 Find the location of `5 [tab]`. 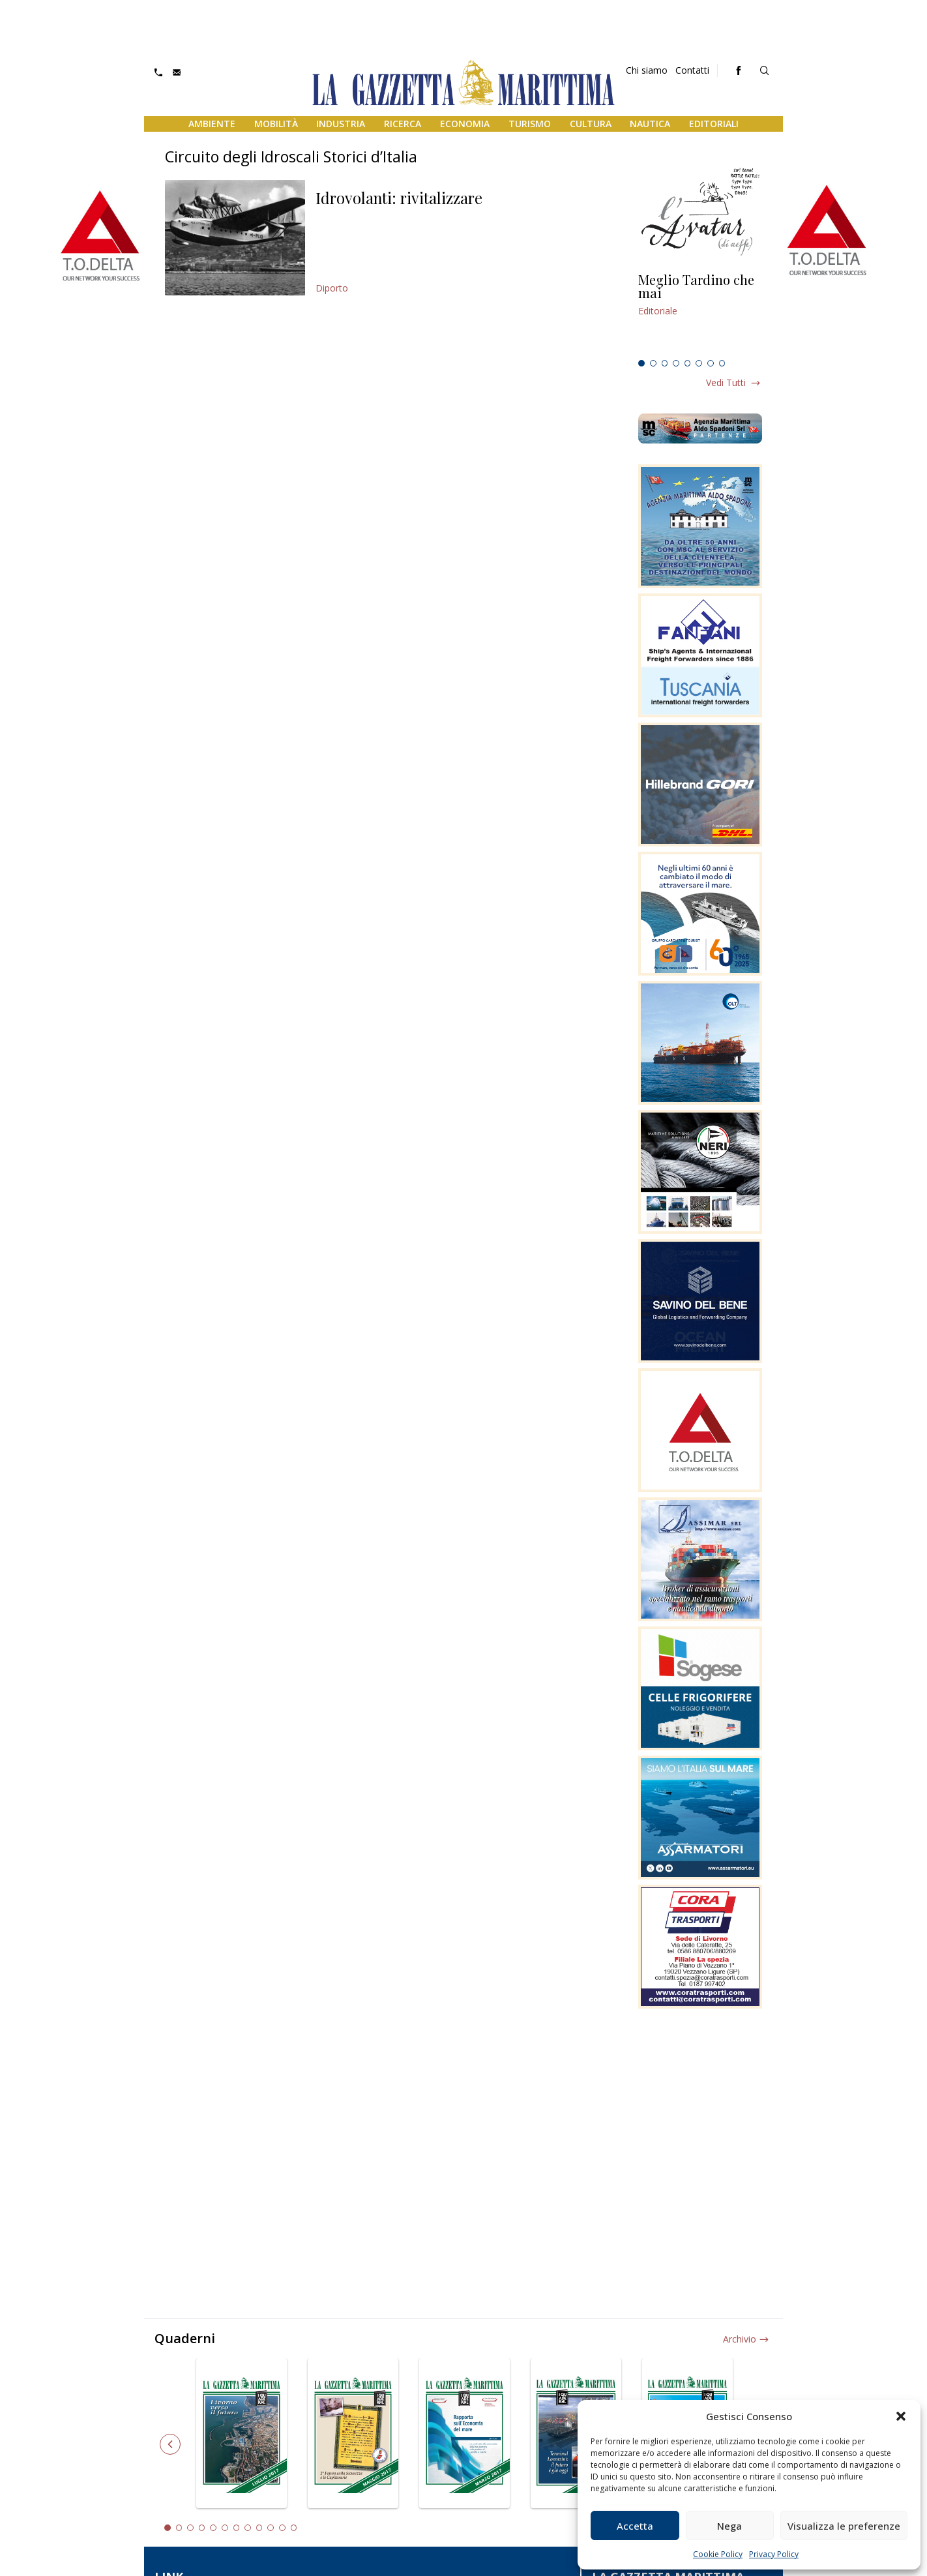

5 [tab] is located at coordinates (687, 363).